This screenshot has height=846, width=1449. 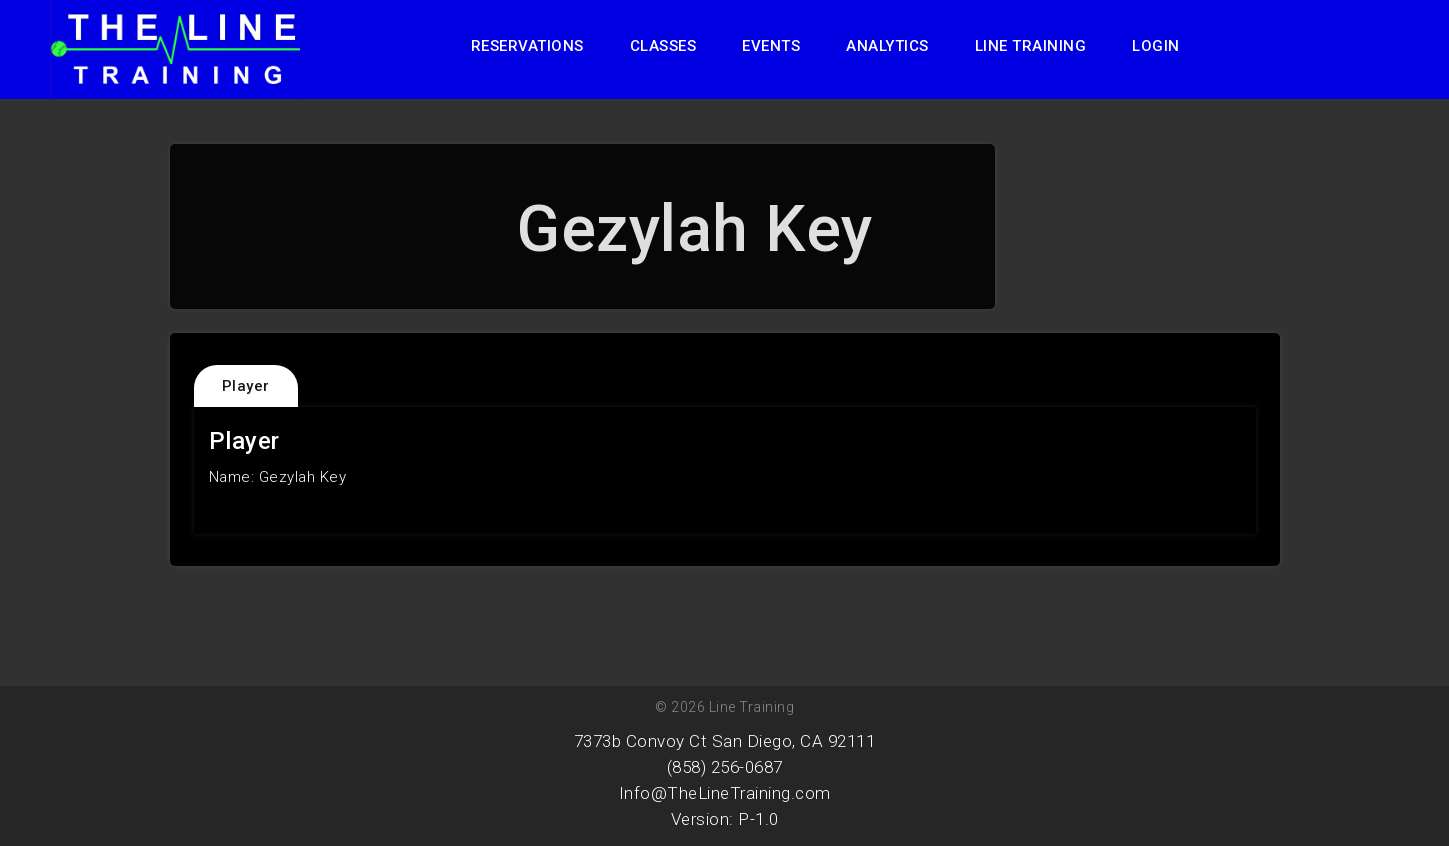 I want to click on Reservations, so click(x=527, y=46).